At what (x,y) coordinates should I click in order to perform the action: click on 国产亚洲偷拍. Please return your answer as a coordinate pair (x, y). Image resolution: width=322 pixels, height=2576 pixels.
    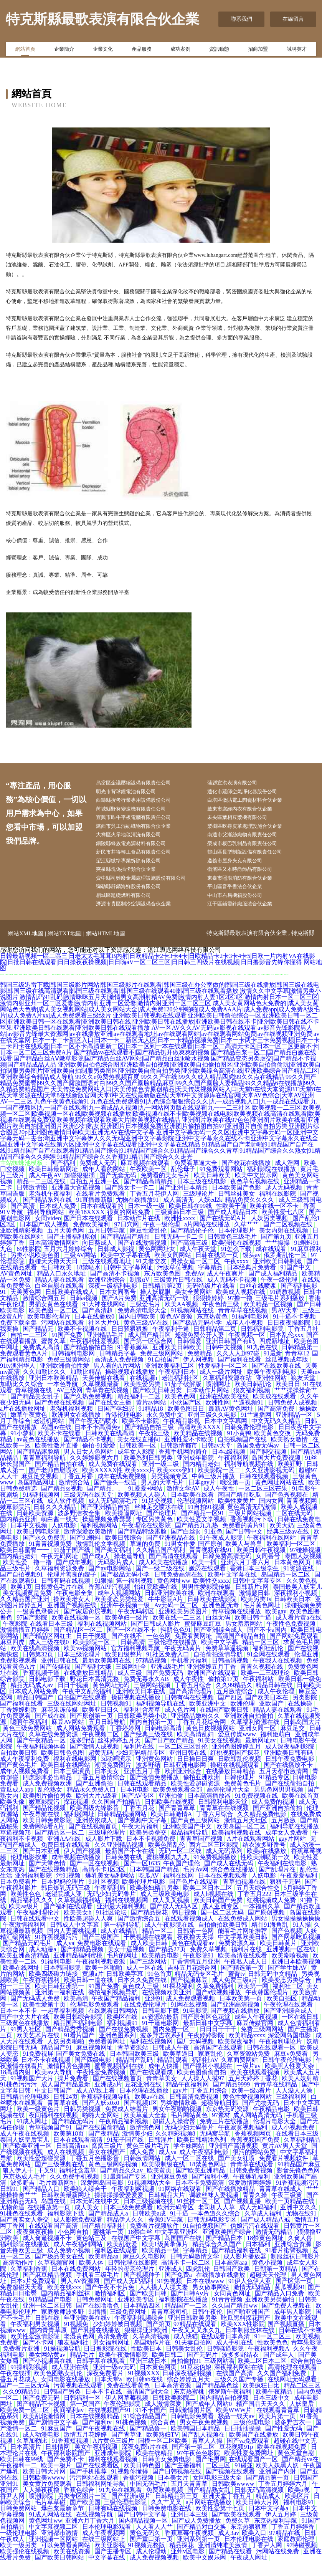
    Looking at the image, I should click on (95, 1798).